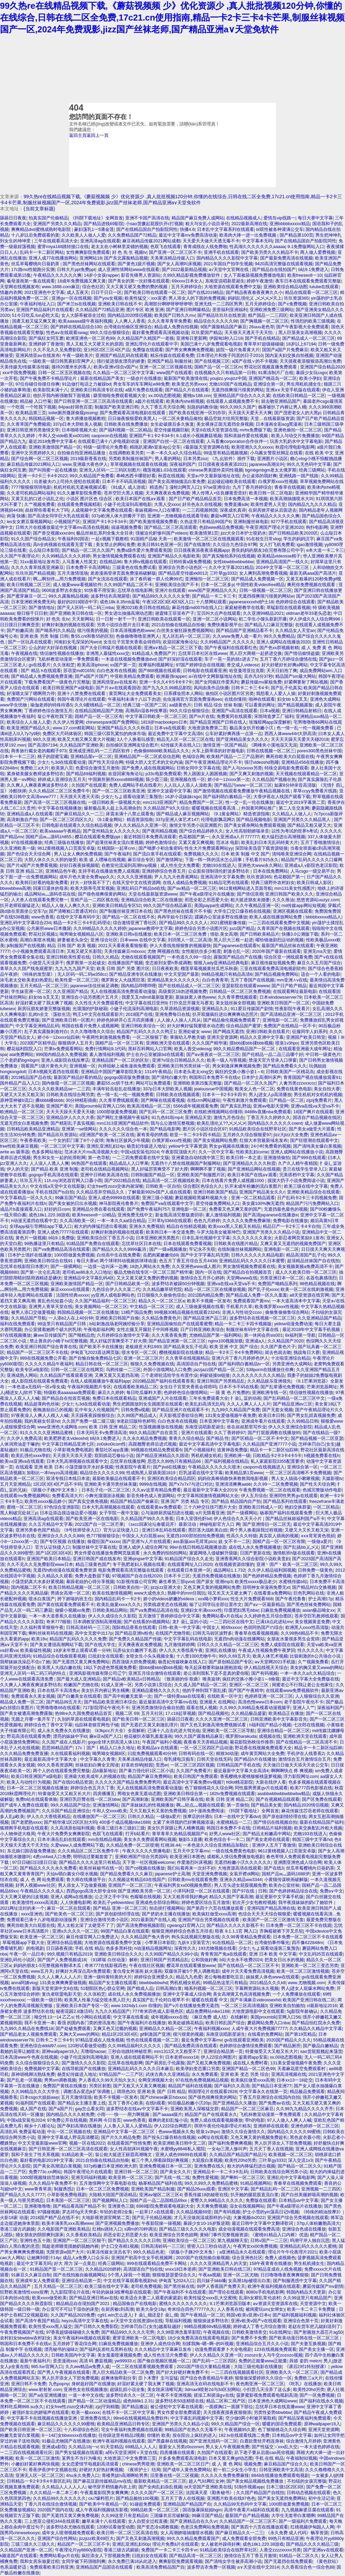  Describe the element at coordinates (65, 1604) in the screenshot. I see `国产黄在线观看免费观看不卡` at that location.